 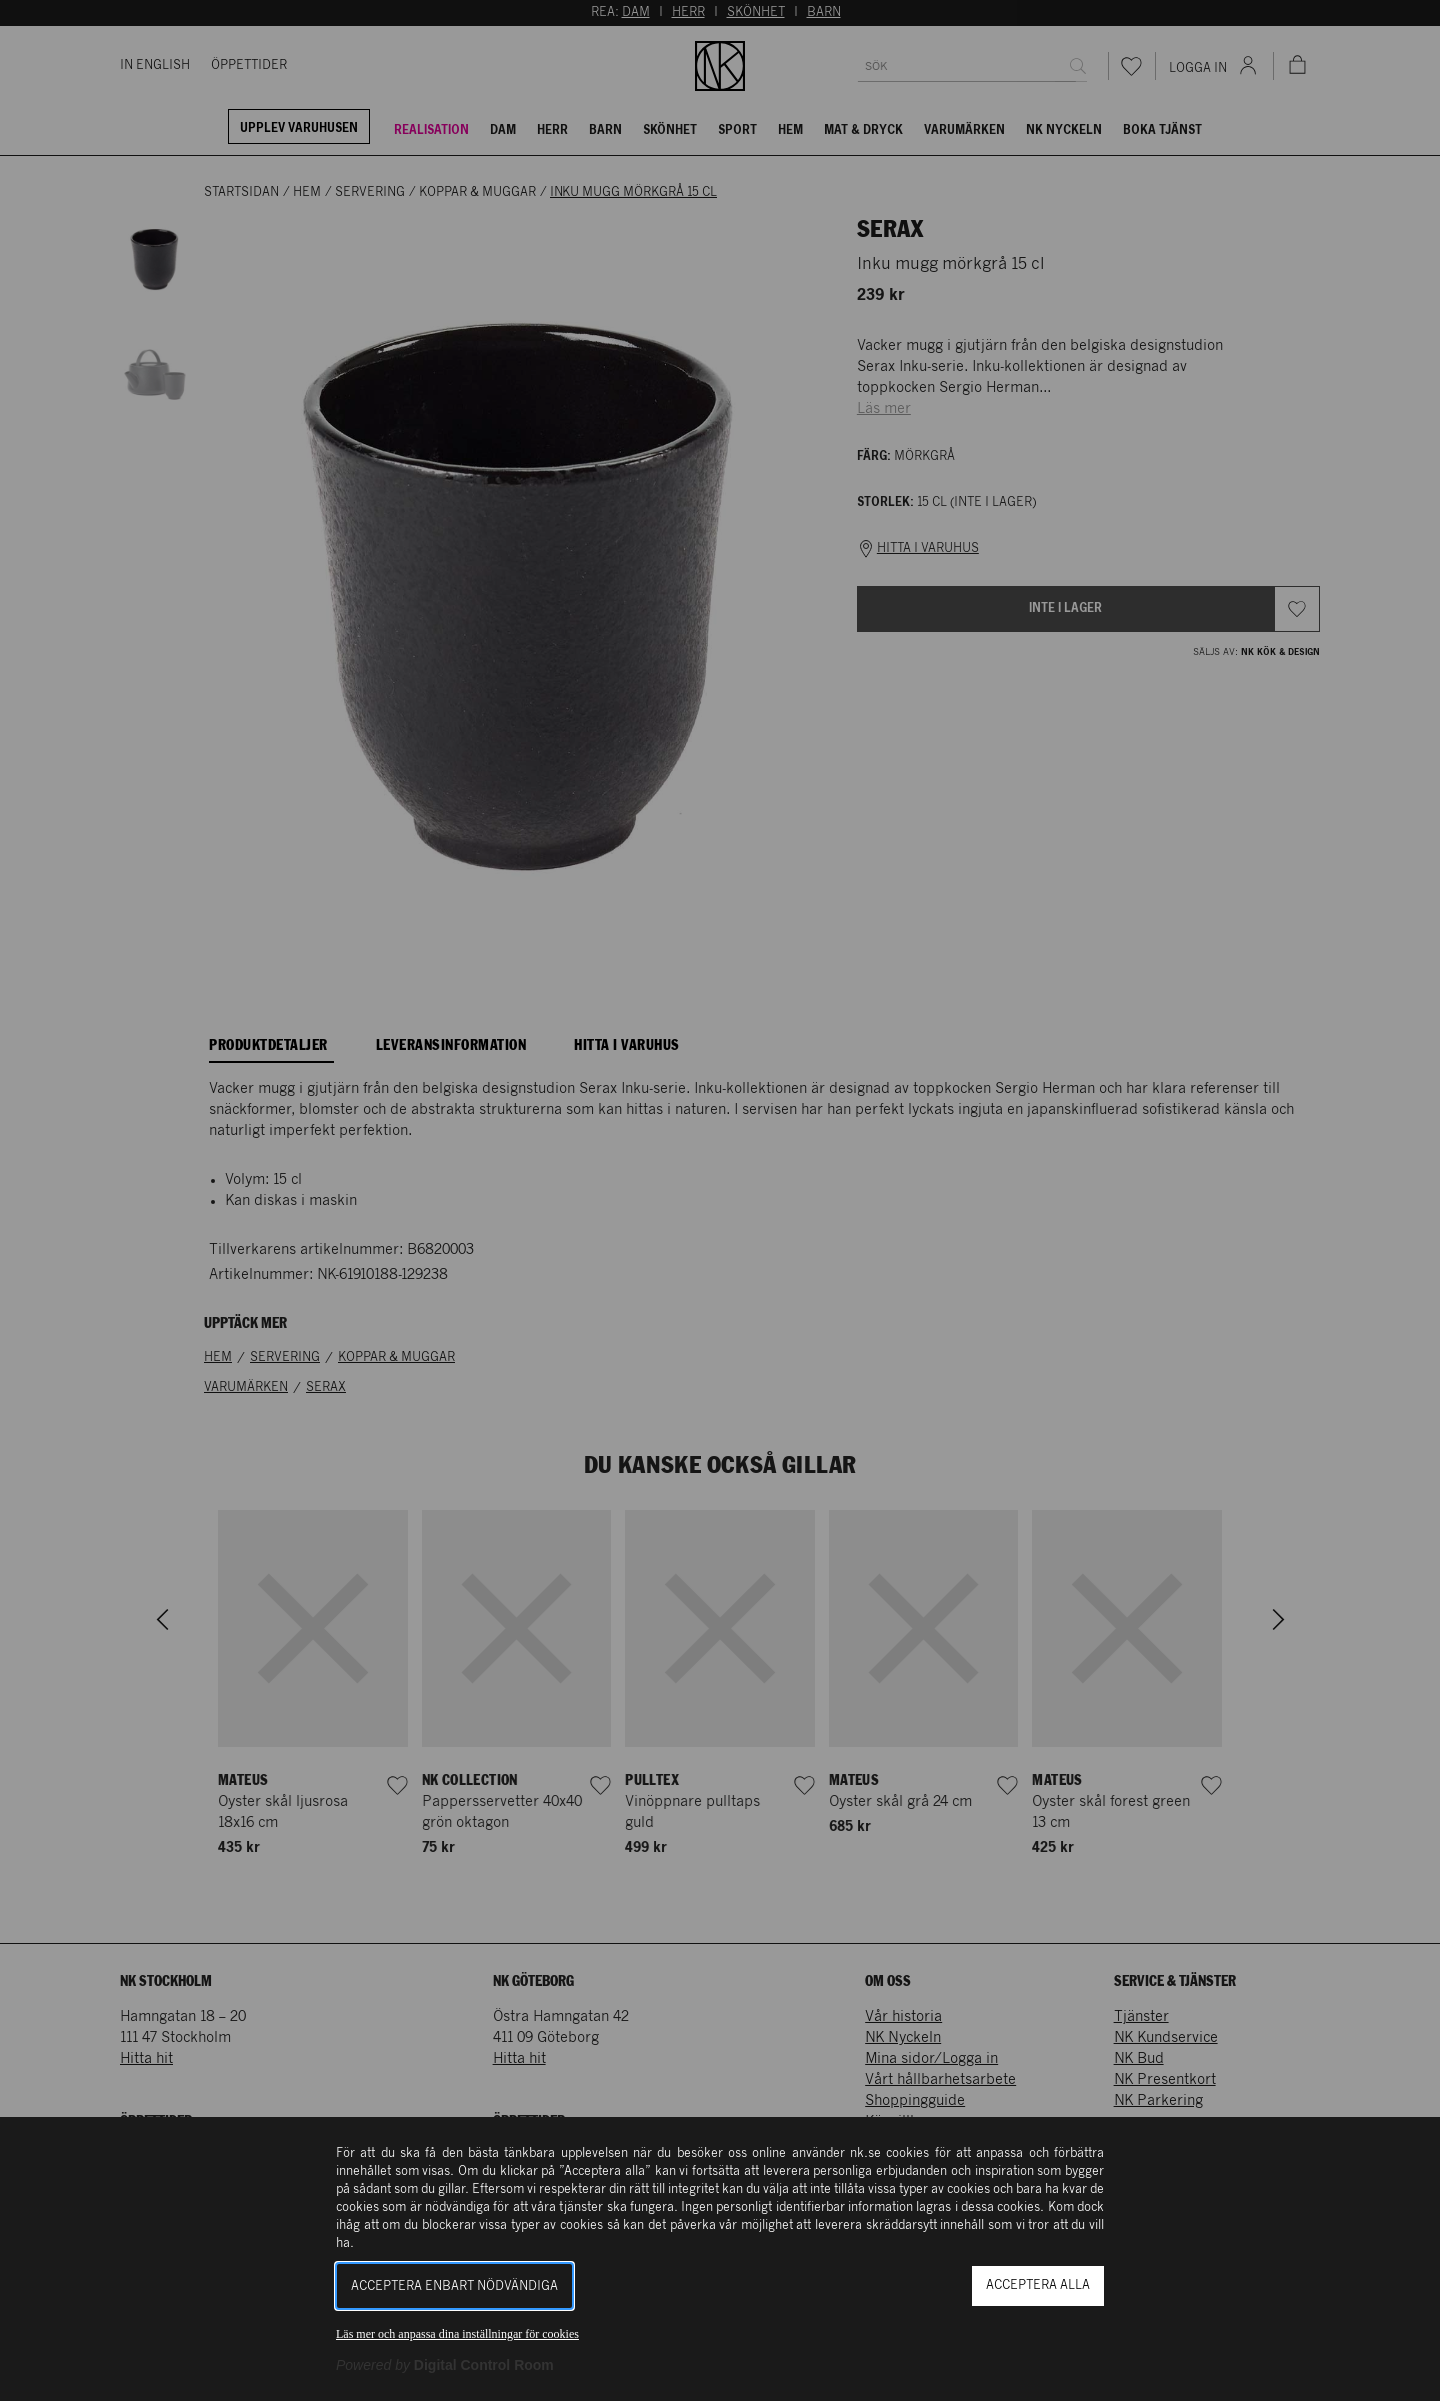 What do you see at coordinates (445, 2365) in the screenshot?
I see `[Powered by Digital Control Room (Extern länk, öppnas i ett nytt fönster)]` at bounding box center [445, 2365].